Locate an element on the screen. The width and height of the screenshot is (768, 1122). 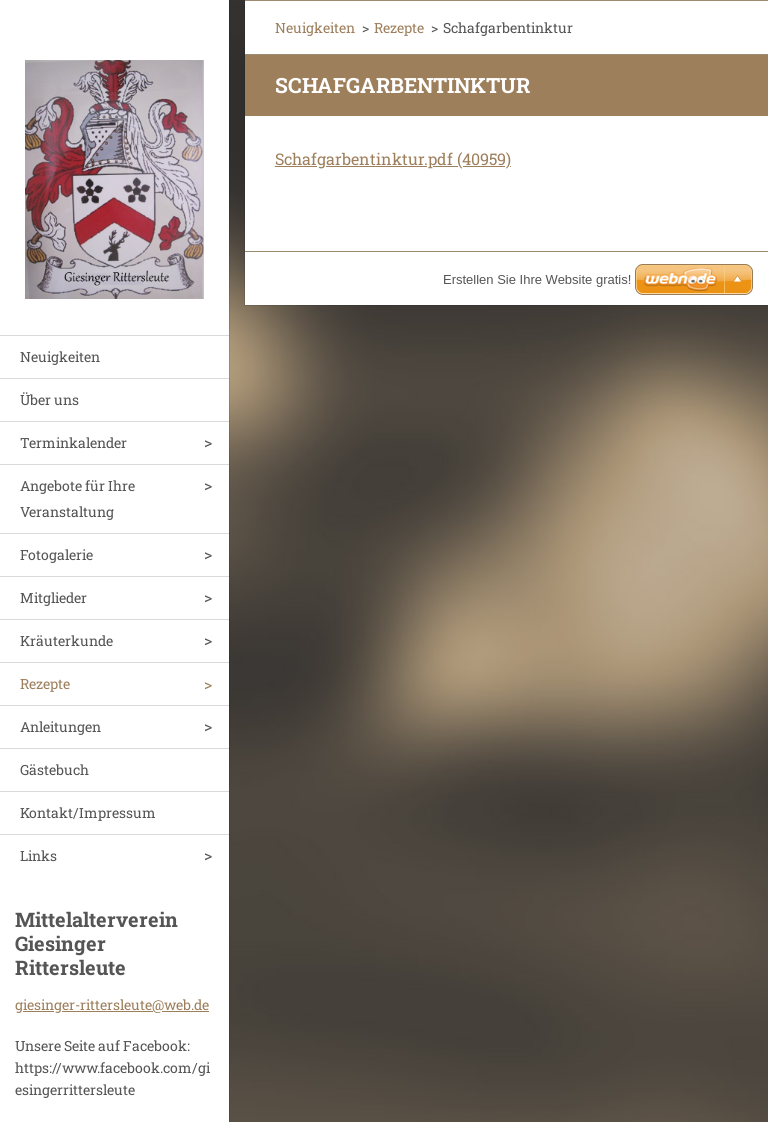
Angebote für Ihre Veranstaltung is located at coordinates (77, 498).